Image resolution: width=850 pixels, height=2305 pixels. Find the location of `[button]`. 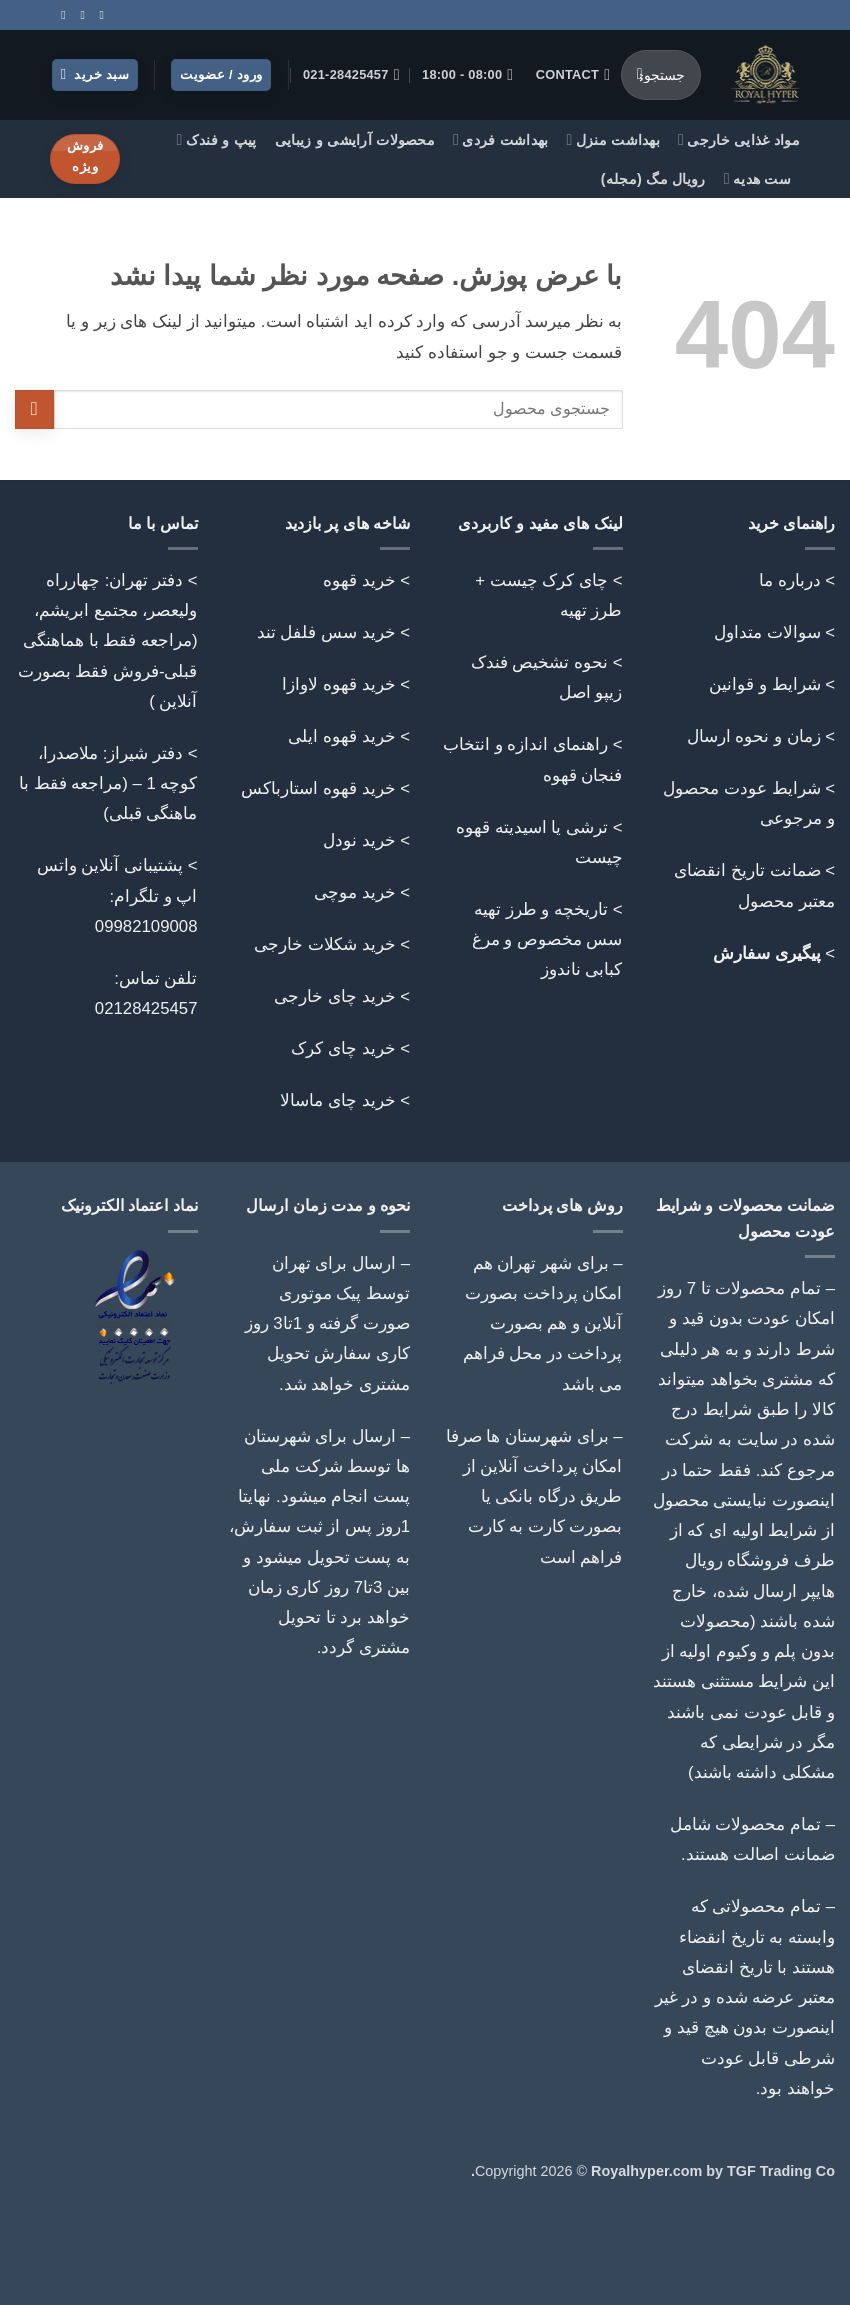

[button] is located at coordinates (95, 75).